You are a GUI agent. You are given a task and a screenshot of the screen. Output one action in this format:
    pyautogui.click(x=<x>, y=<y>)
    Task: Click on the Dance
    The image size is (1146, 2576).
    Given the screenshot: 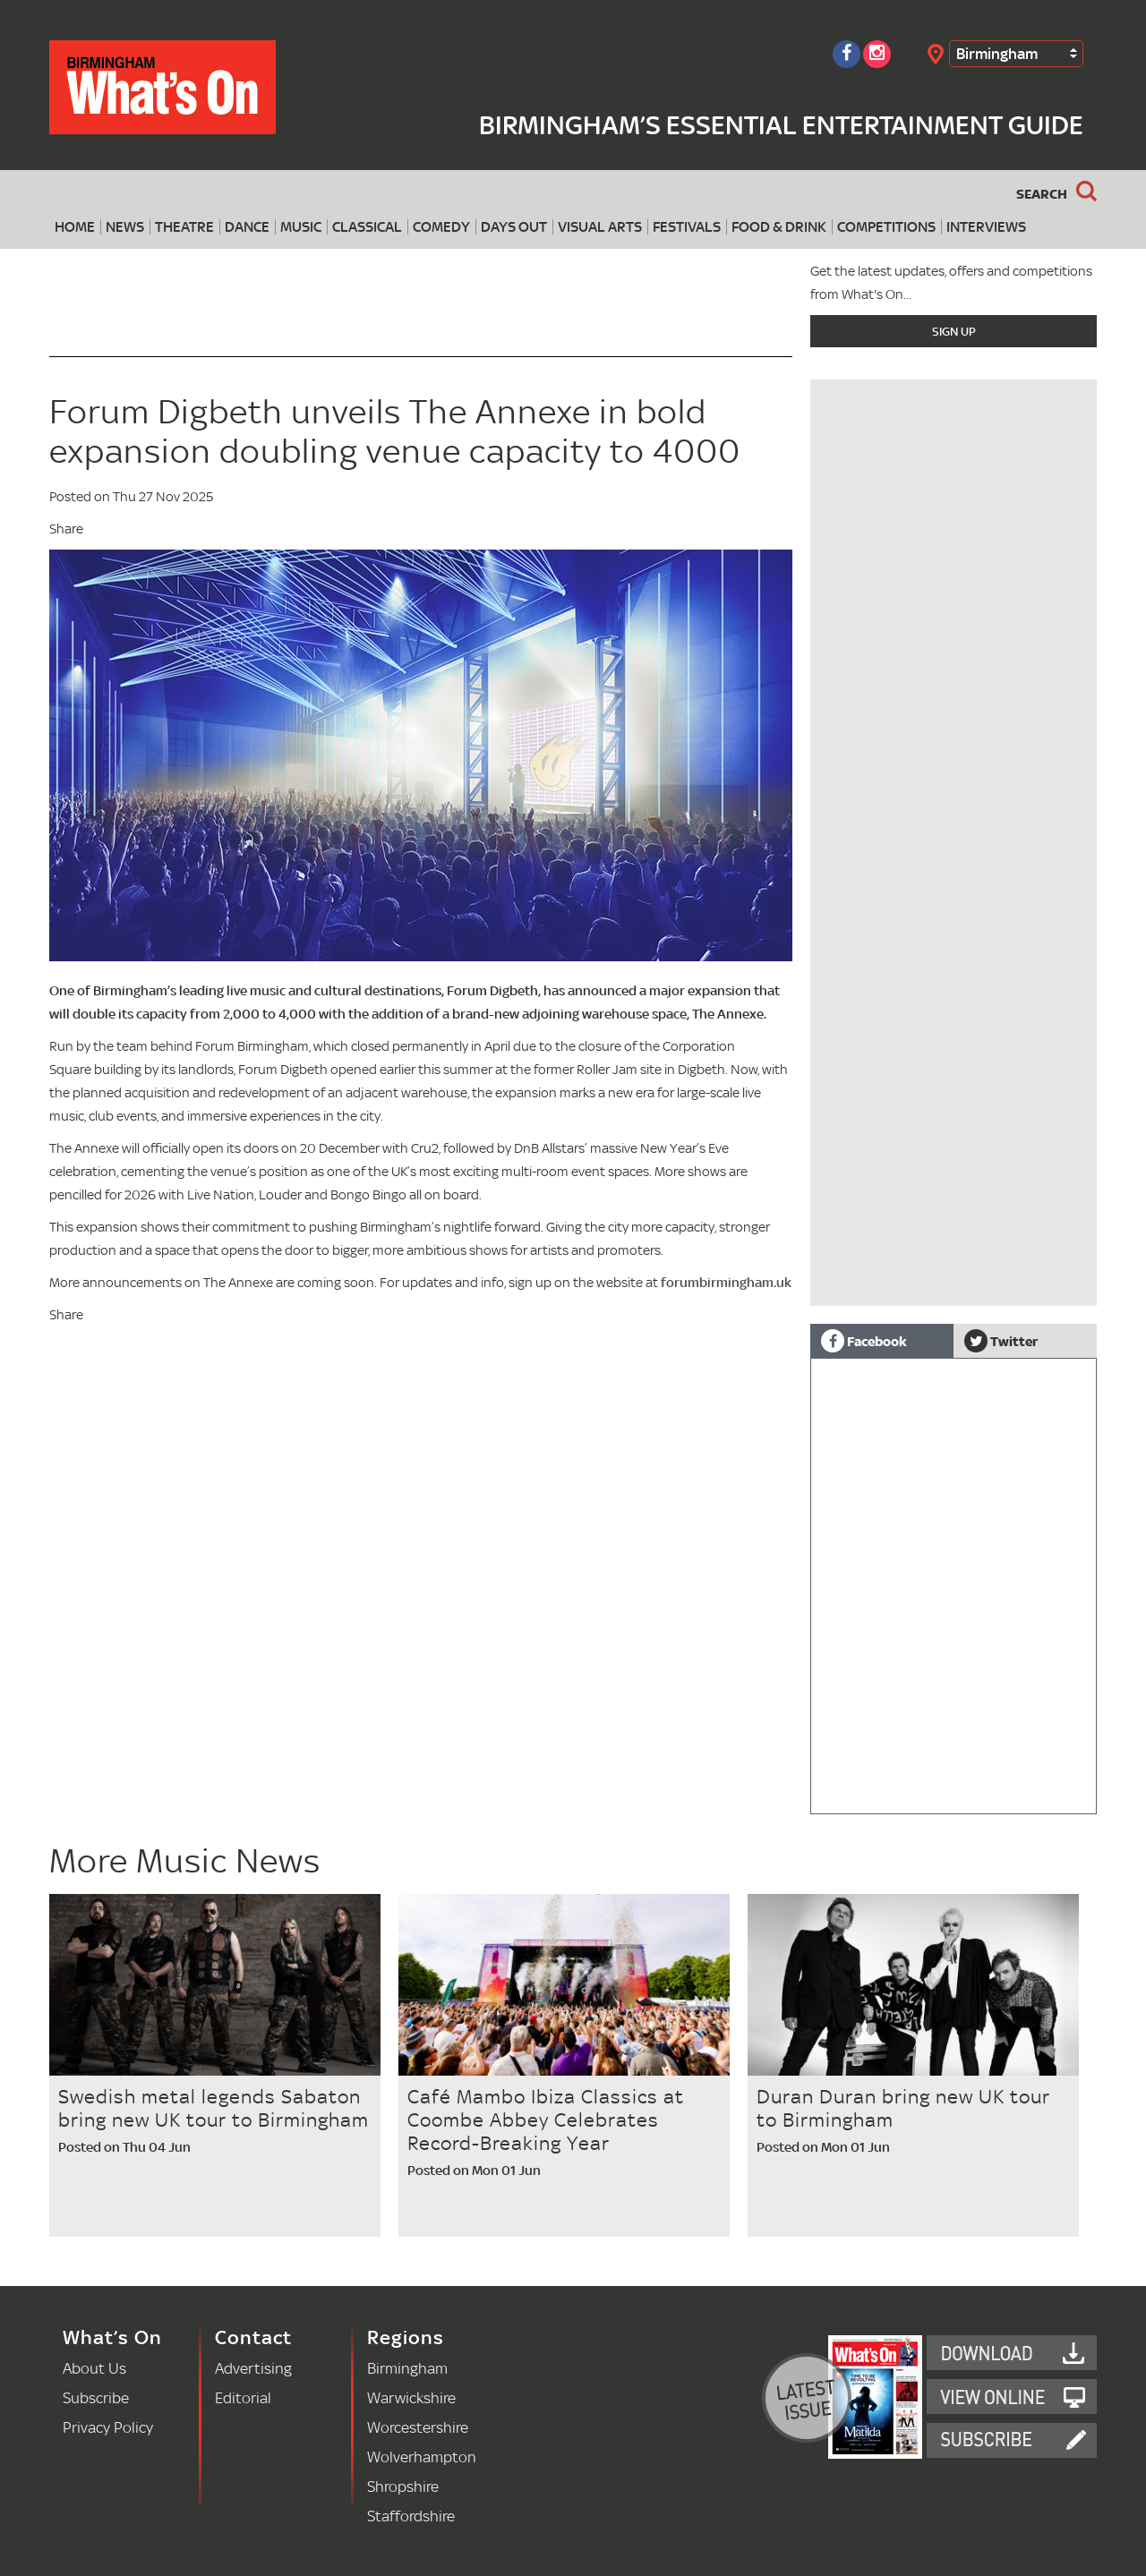 What is the action you would take?
    pyautogui.click(x=247, y=227)
    